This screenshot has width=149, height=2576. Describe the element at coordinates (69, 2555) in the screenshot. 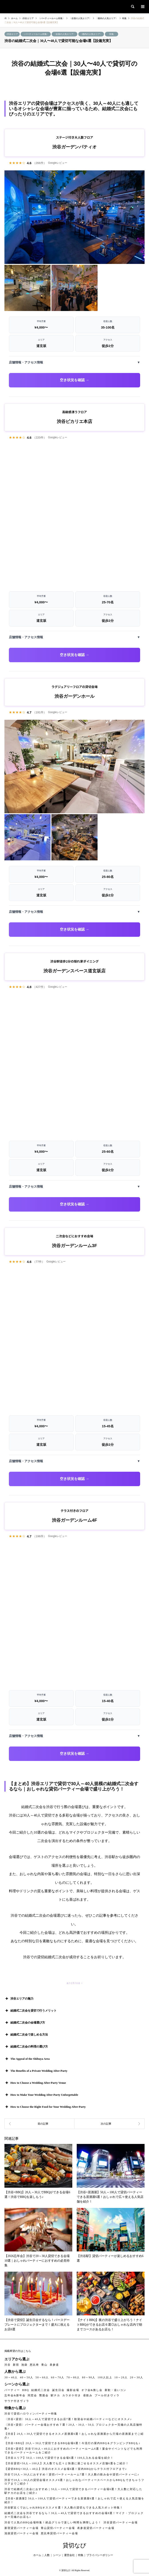

I see `運営会社` at that location.